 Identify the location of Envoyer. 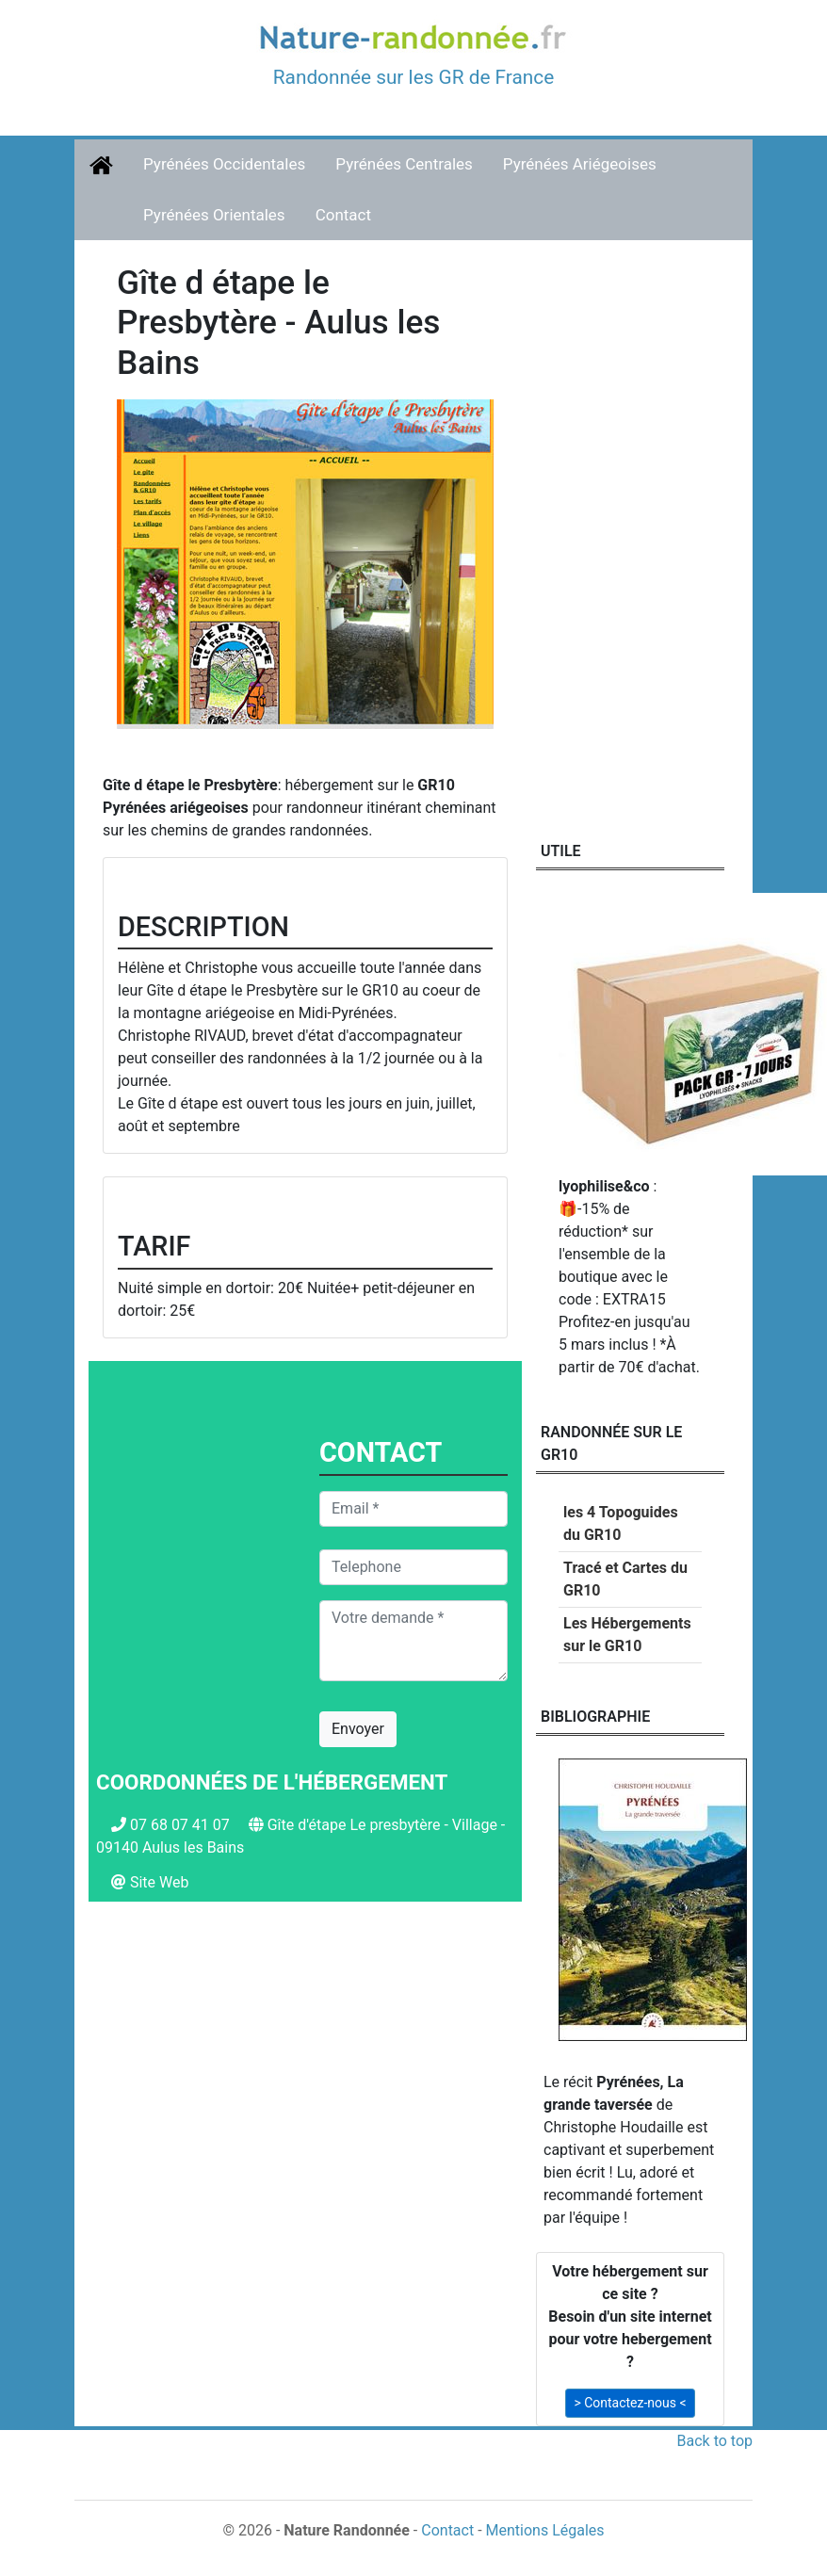
(358, 1729).